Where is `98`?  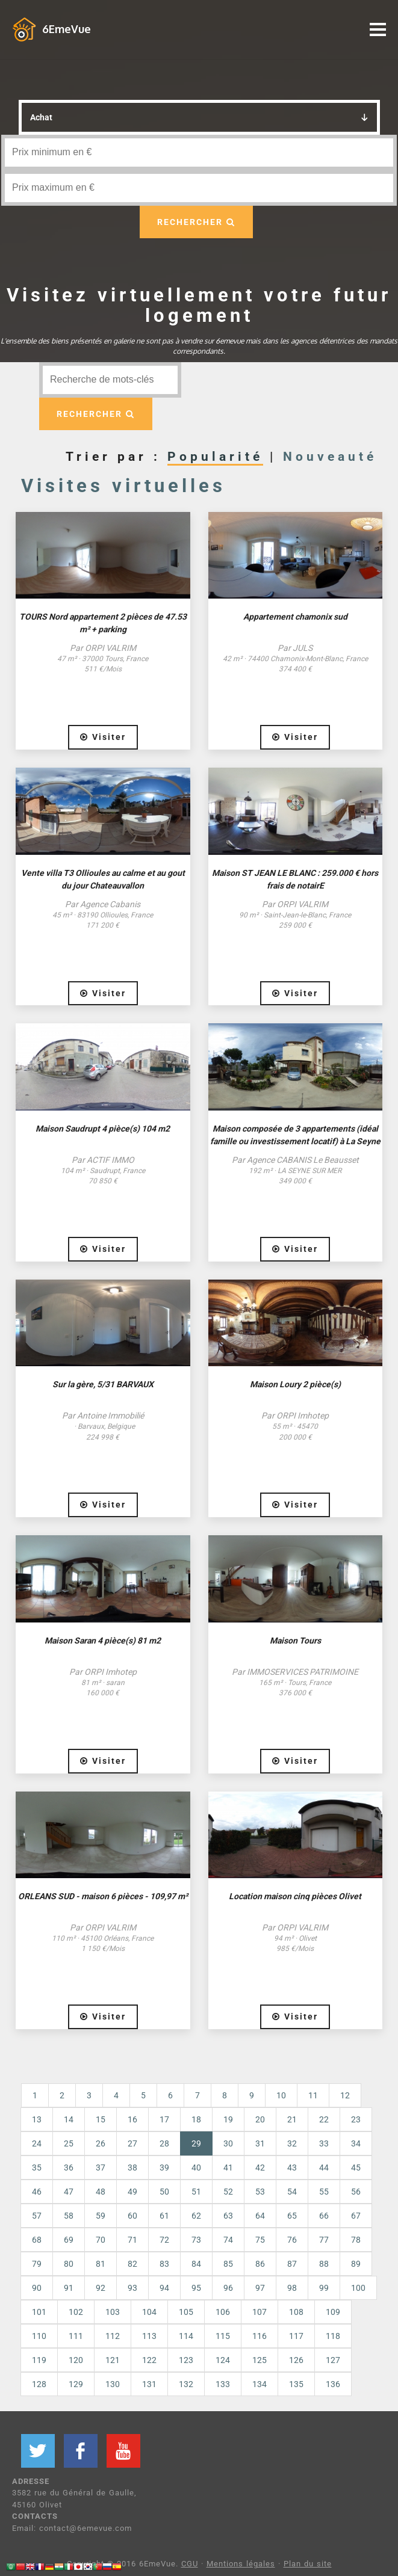
98 is located at coordinates (292, 2288).